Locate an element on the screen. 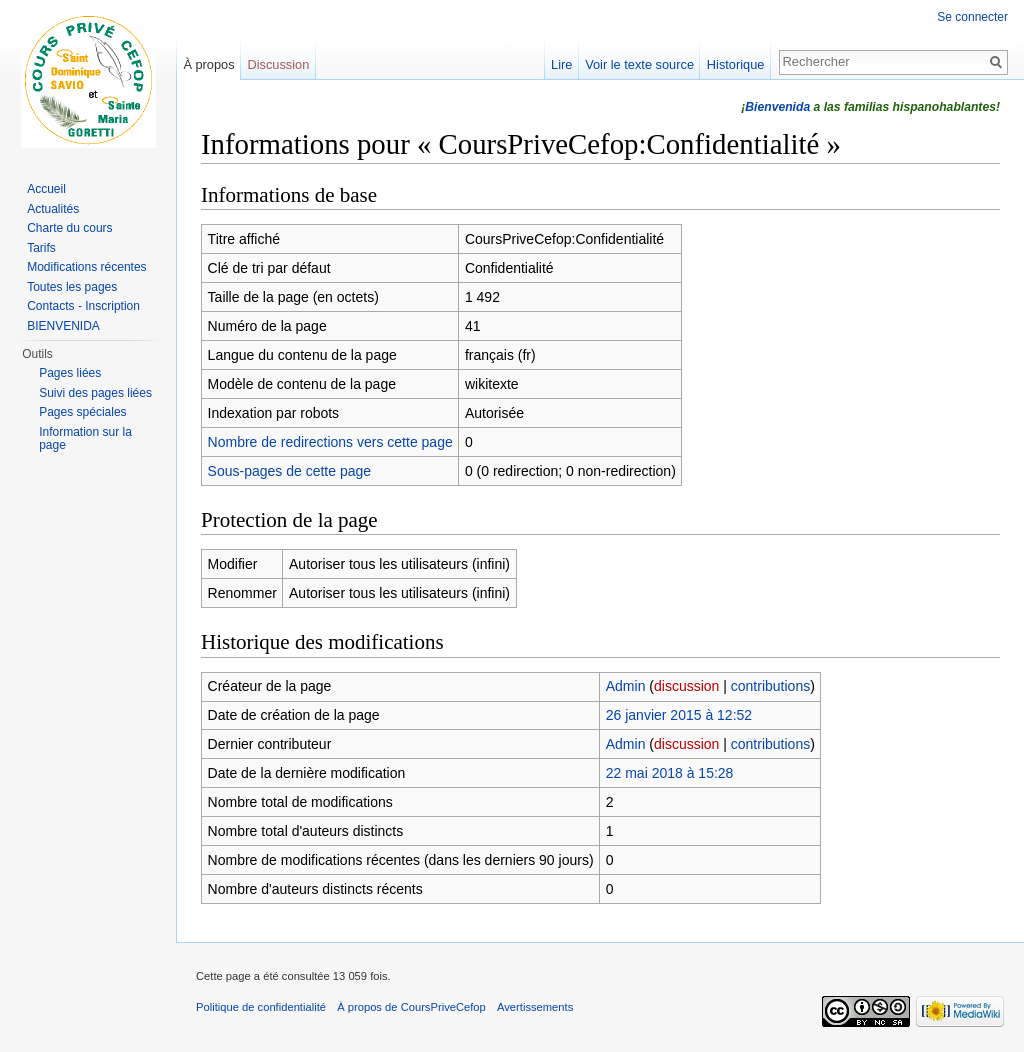 Image resolution: width=1024 pixels, height=1052 pixels. Charte du cours is located at coordinates (69, 228).